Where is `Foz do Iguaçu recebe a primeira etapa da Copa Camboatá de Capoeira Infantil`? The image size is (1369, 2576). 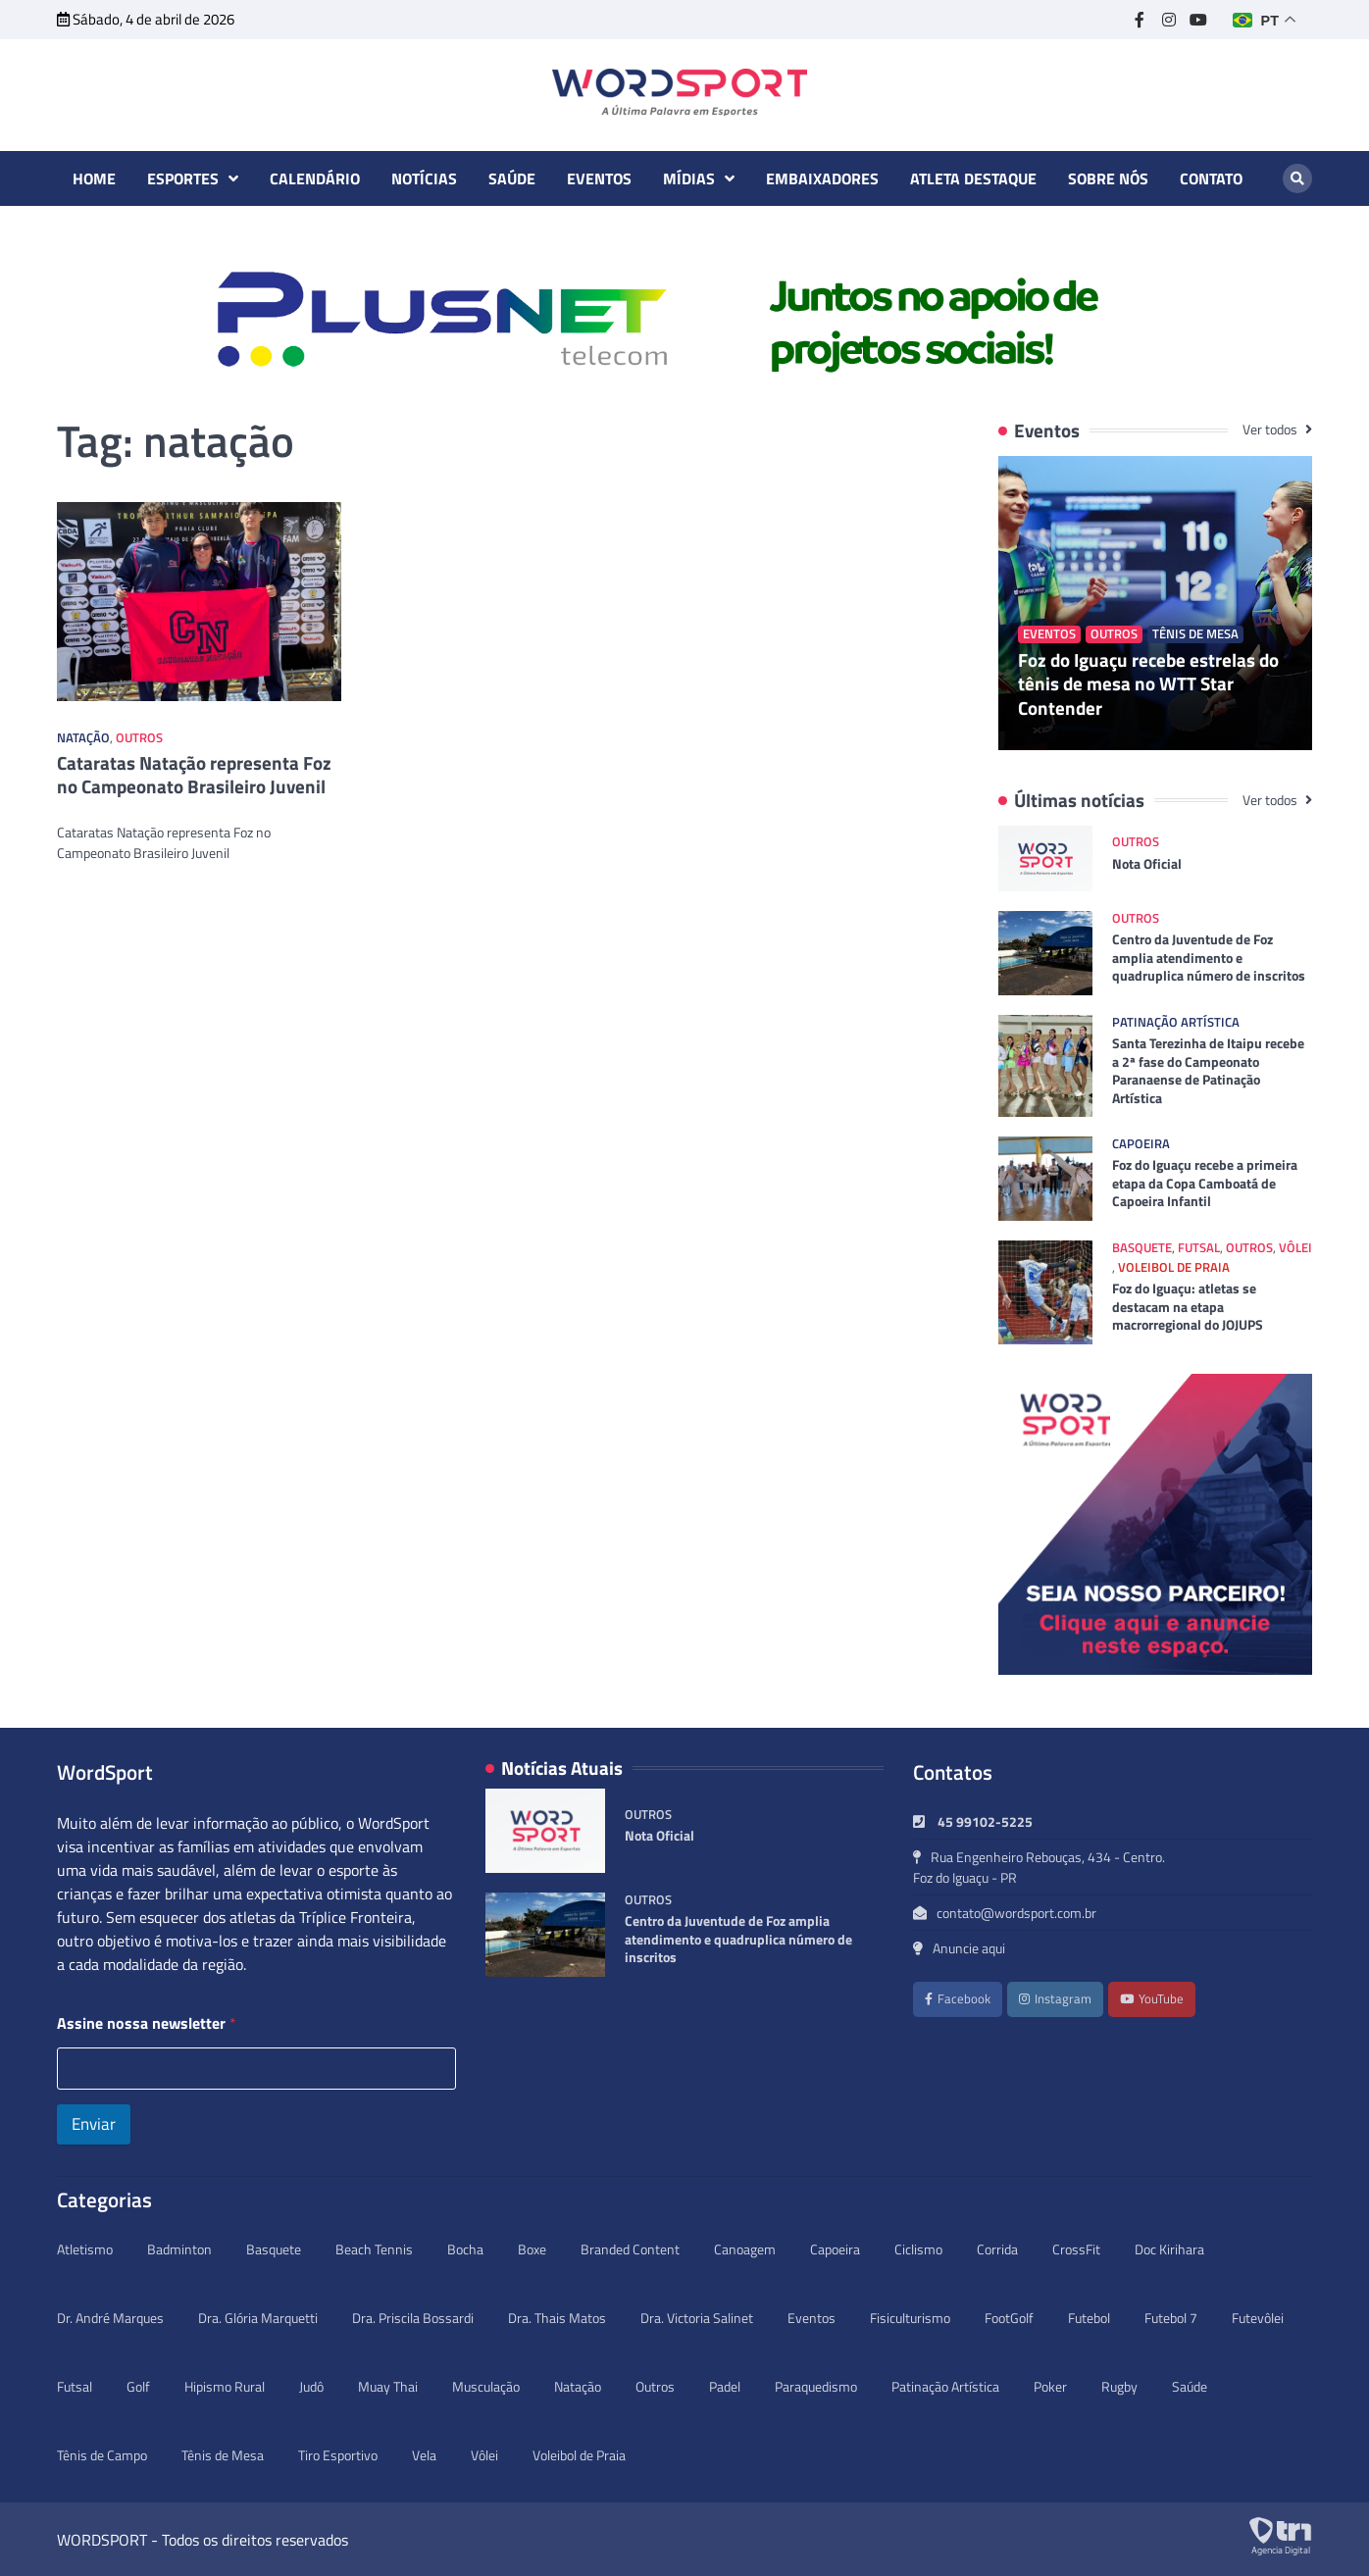 Foz do Iguaçu recebe a primeira etapa da Copa Camboatá de Capoeira Infantil is located at coordinates (1204, 1183).